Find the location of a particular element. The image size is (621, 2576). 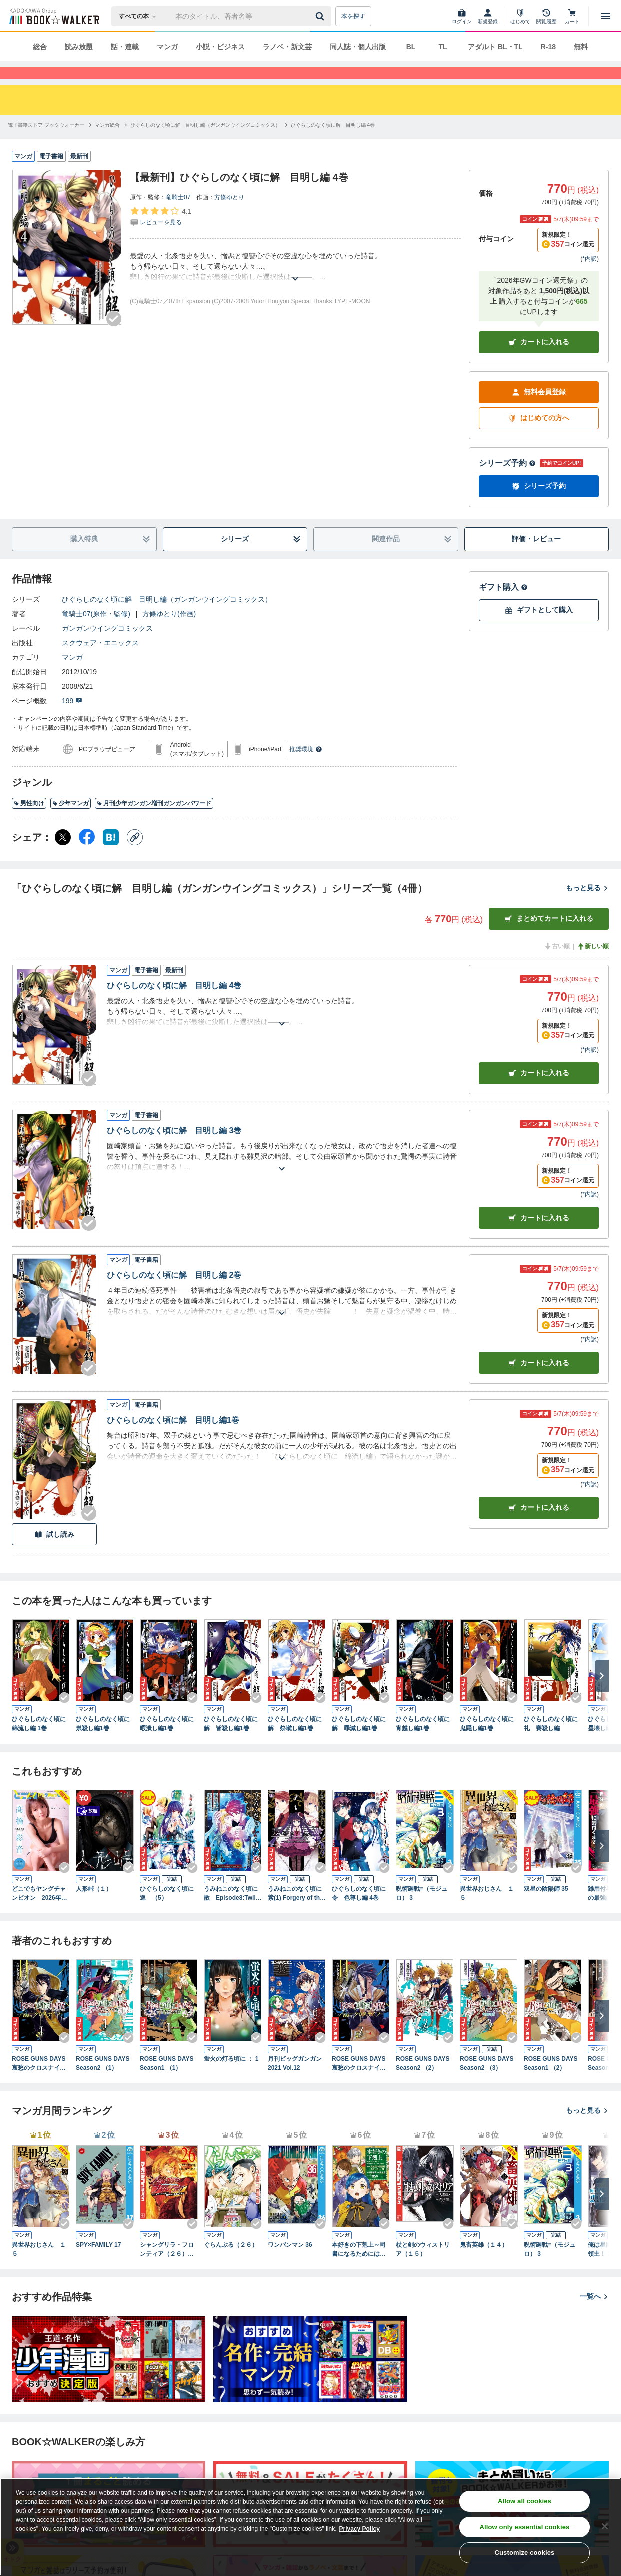

[ひぐらしのなく頃に解 目明し編（ガンガンウイングコミックス）へ移動する] is located at coordinates (205, 143).